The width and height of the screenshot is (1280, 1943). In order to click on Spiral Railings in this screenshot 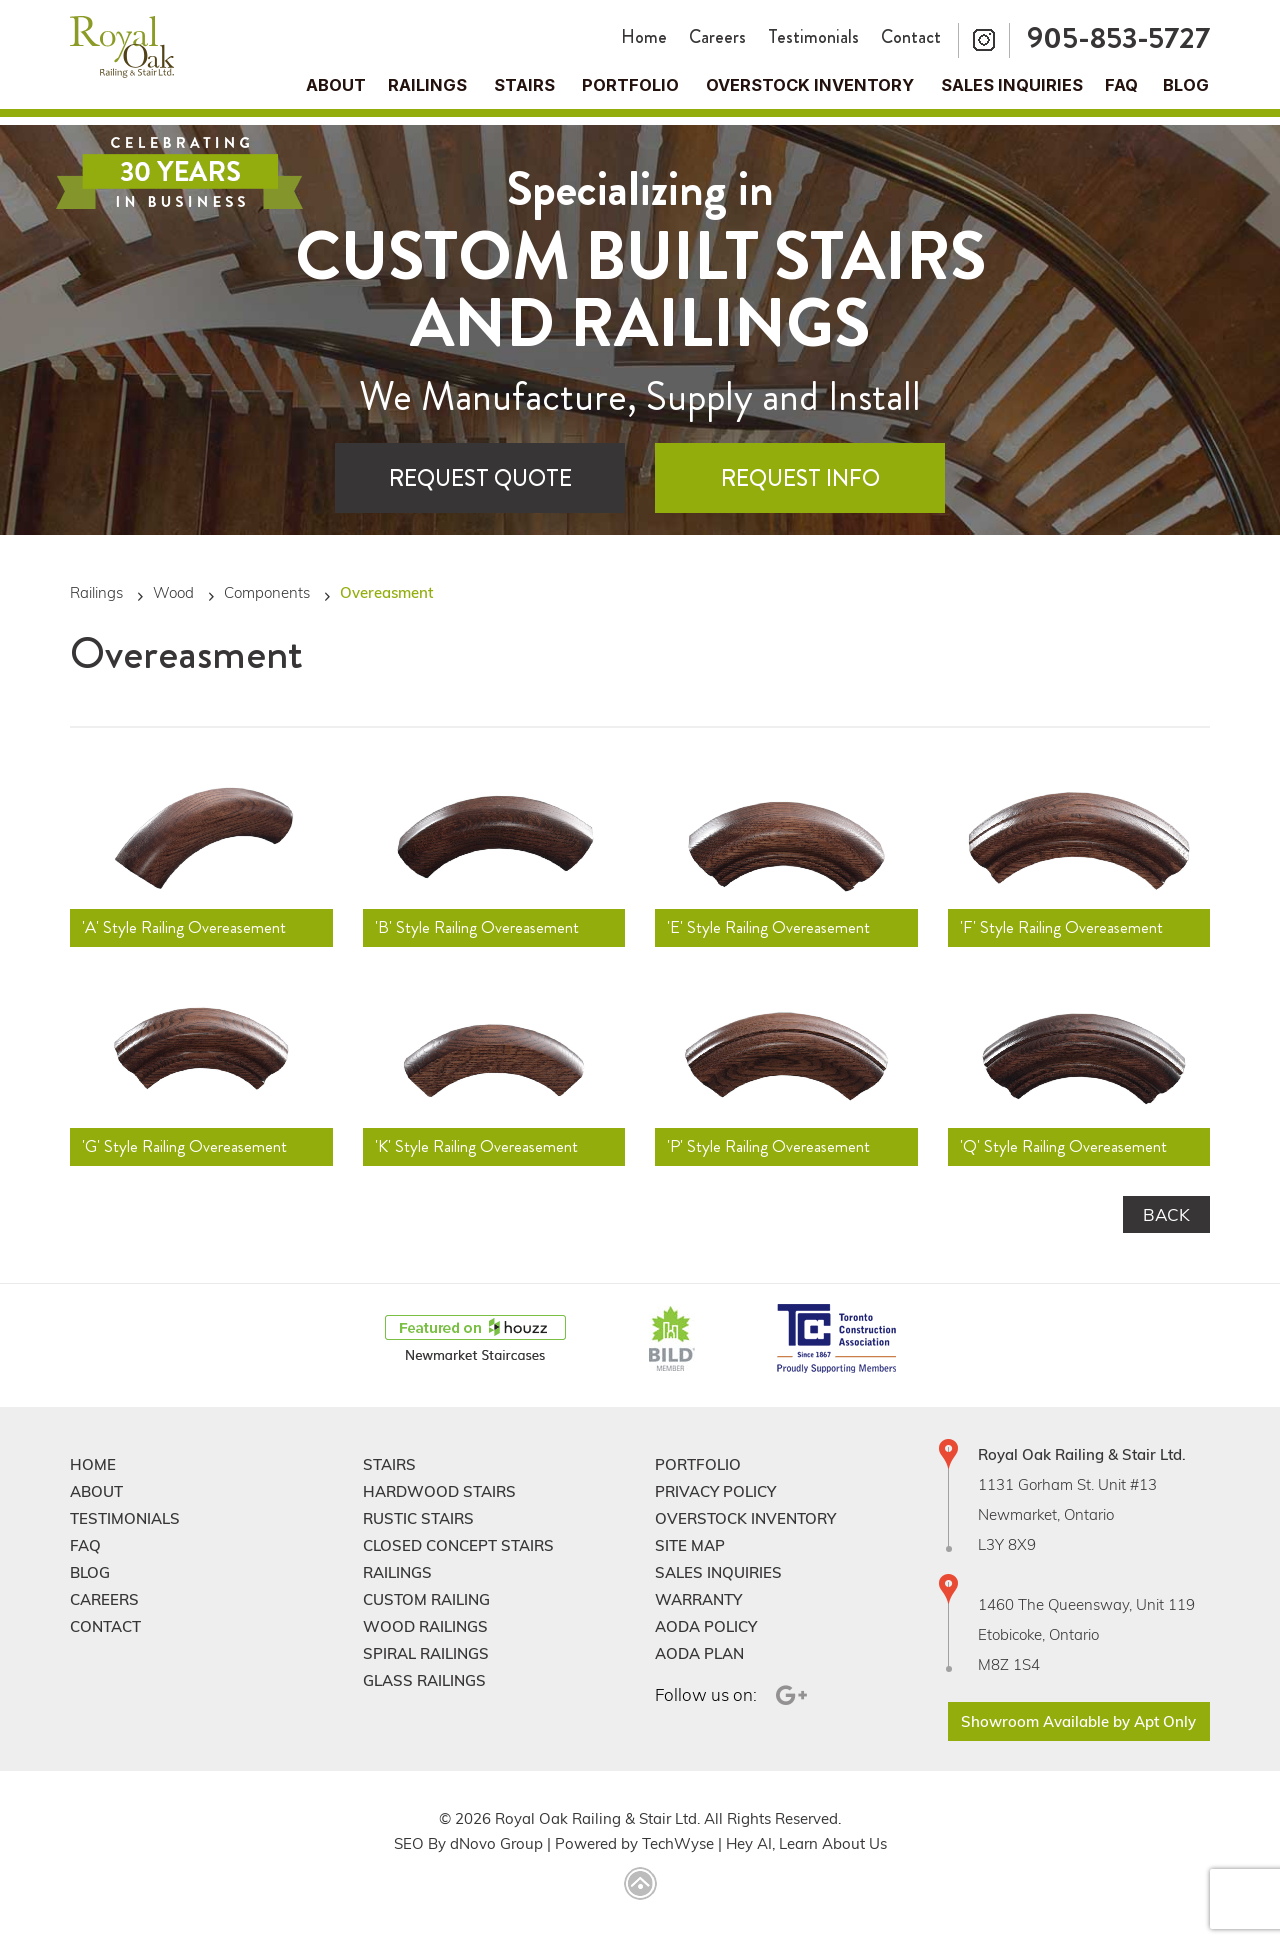, I will do `click(426, 1653)`.